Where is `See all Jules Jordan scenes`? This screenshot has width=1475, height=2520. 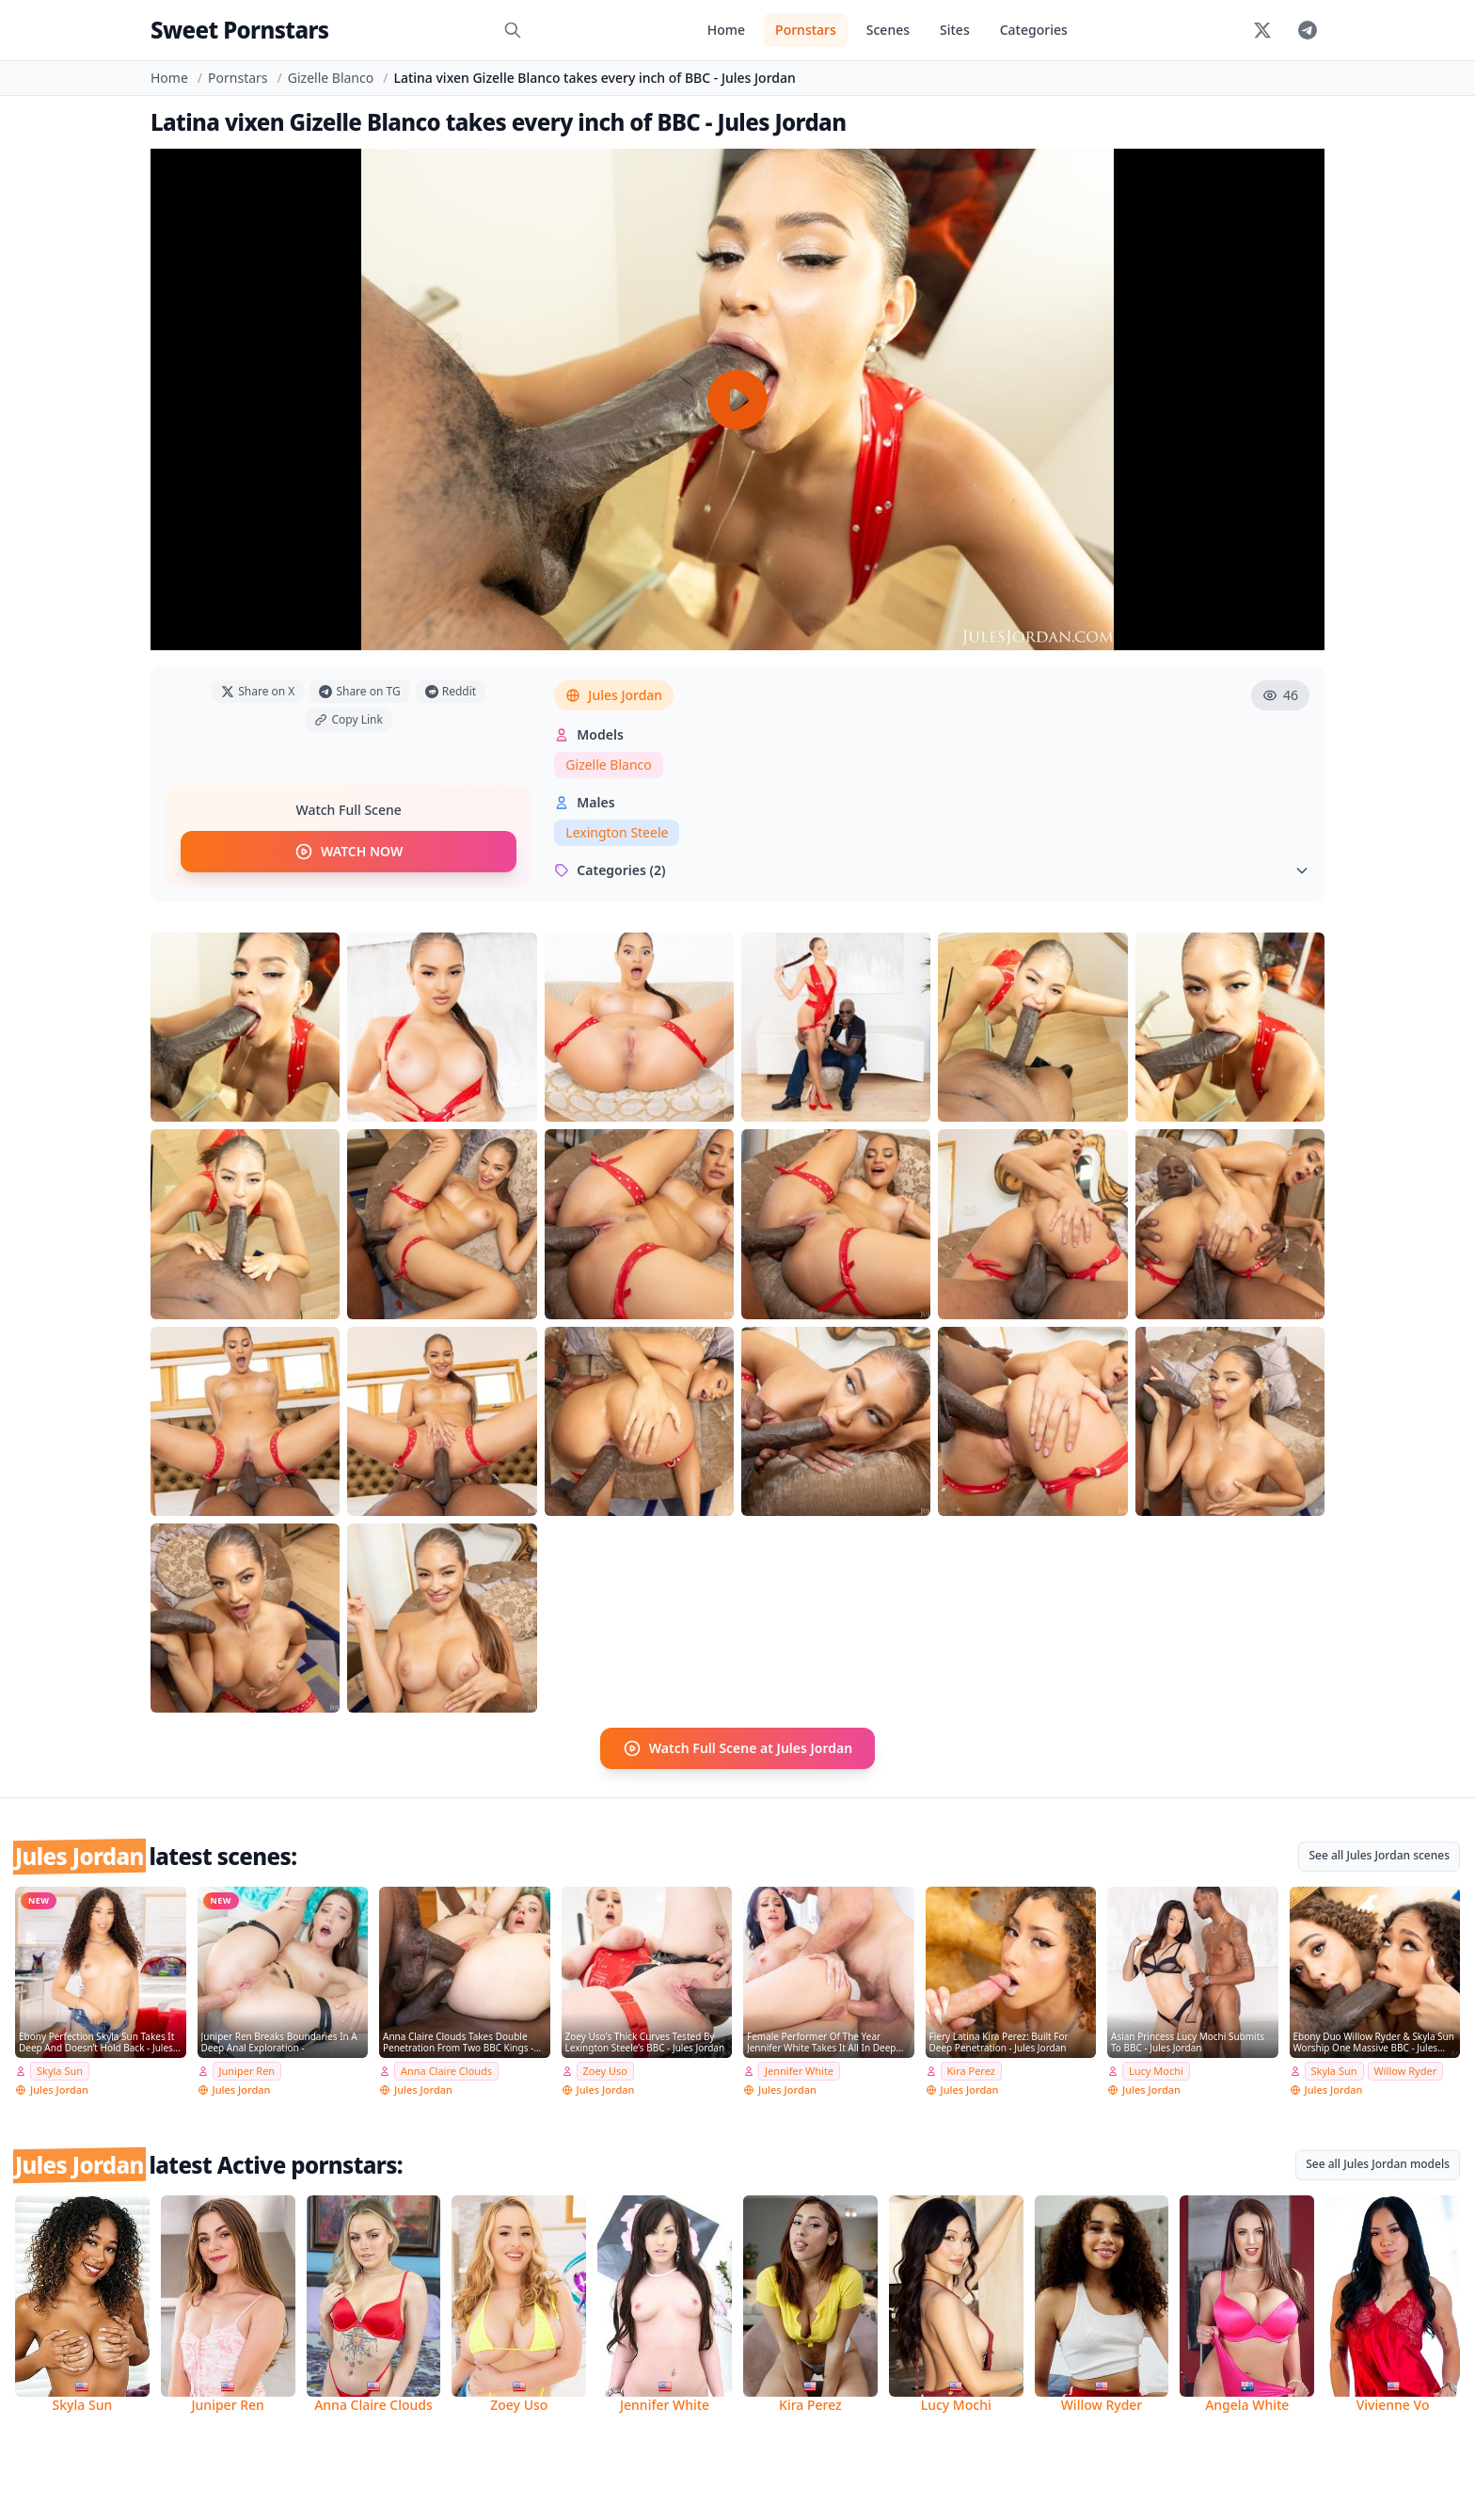
See all Jules Jordan scenes is located at coordinates (1379, 1855).